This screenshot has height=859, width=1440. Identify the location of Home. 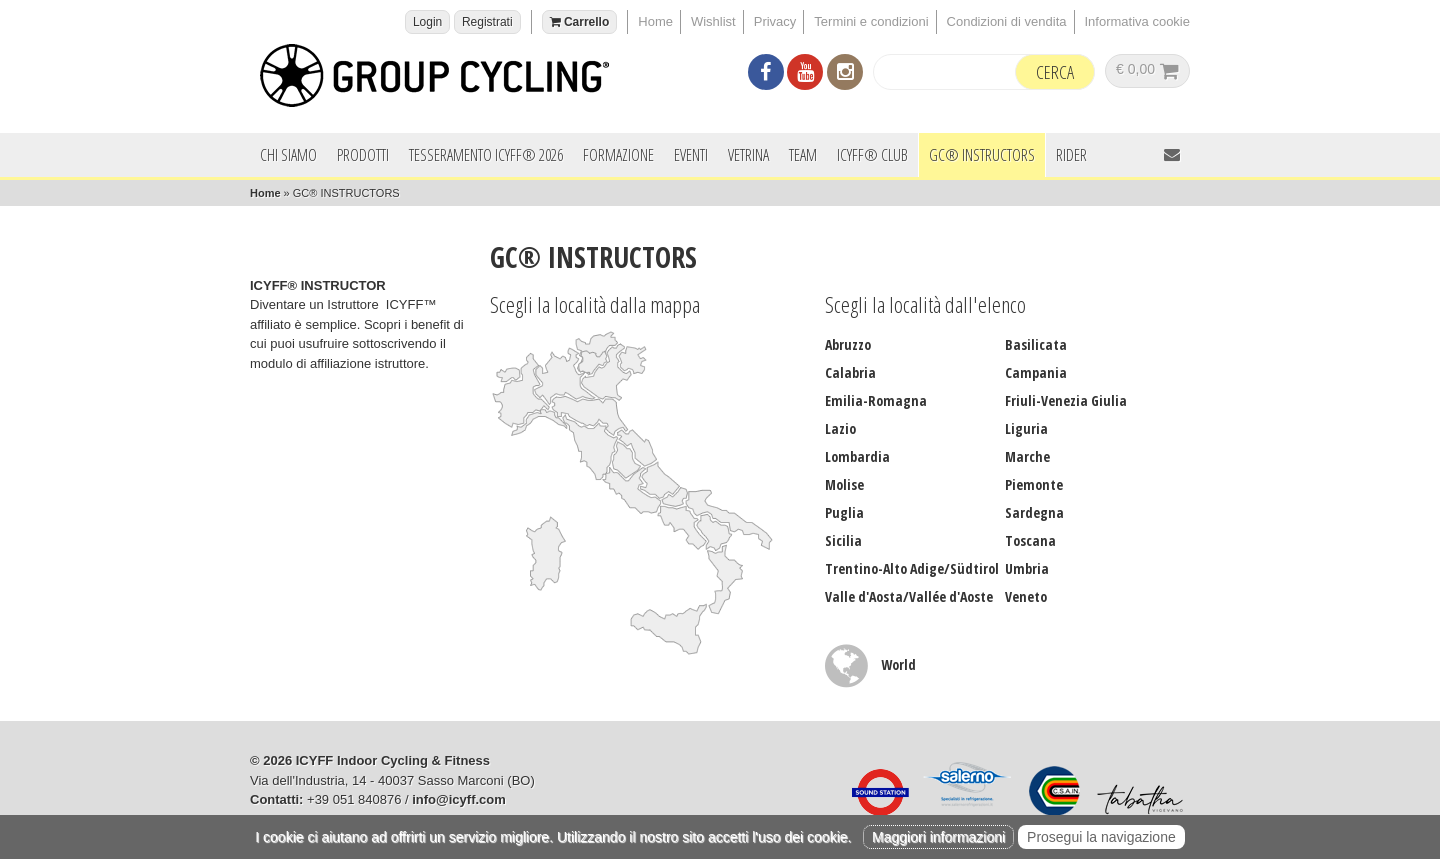
(655, 21).